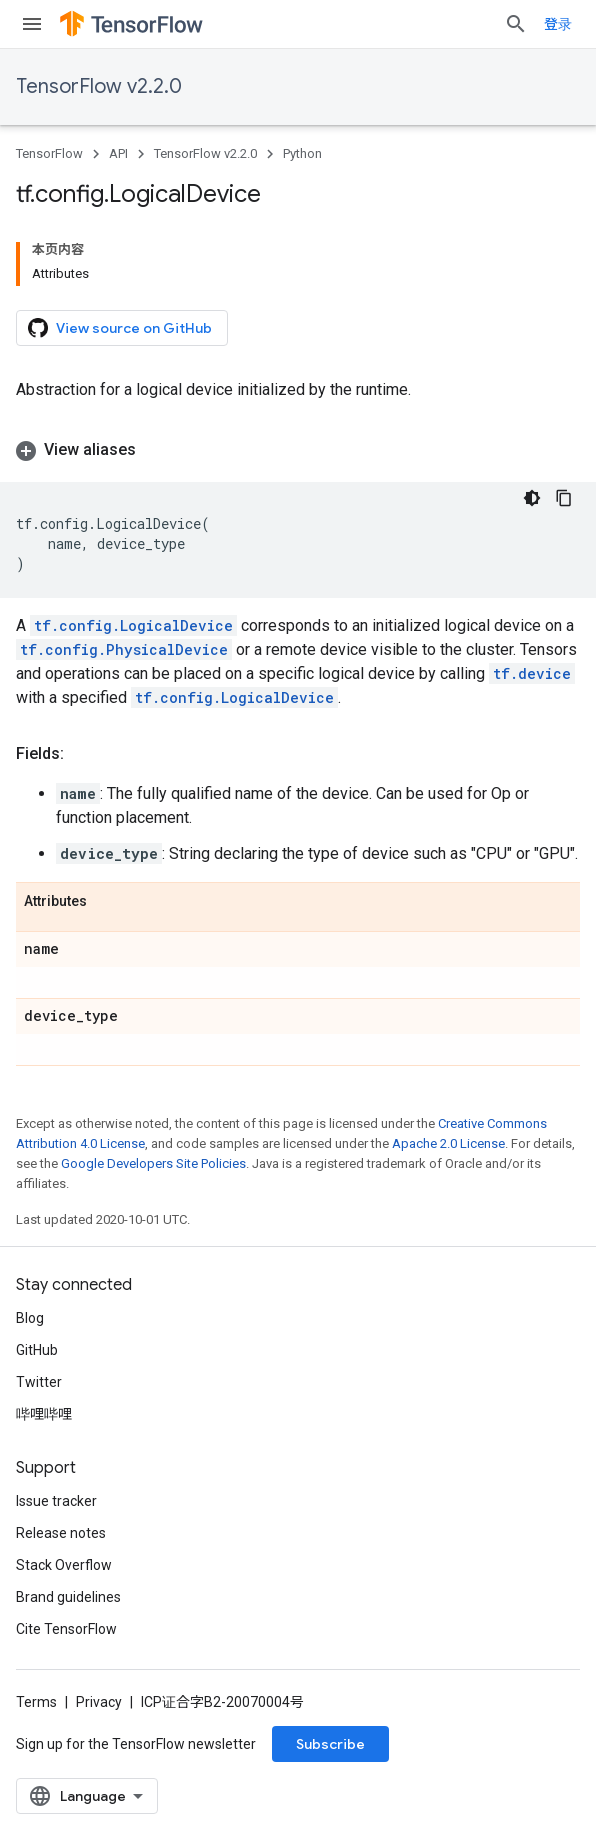  What do you see at coordinates (56, 1501) in the screenshot?
I see `Issue tracker` at bounding box center [56, 1501].